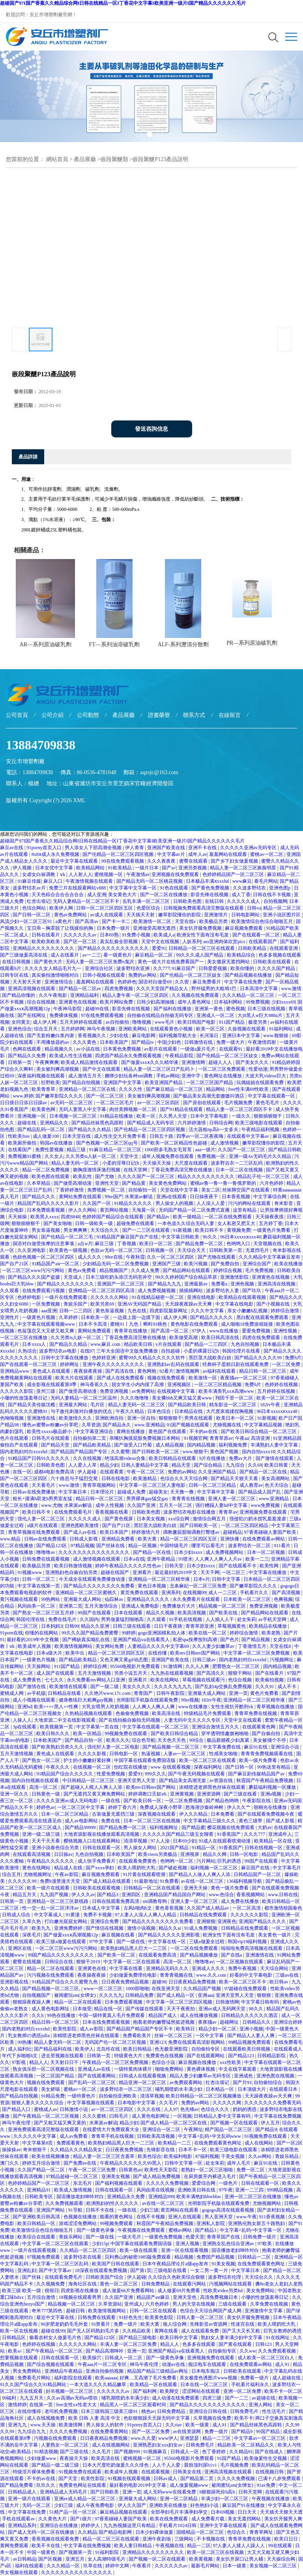  What do you see at coordinates (138, 2049) in the screenshot?
I see `欧美日韩精品` at bounding box center [138, 2049].